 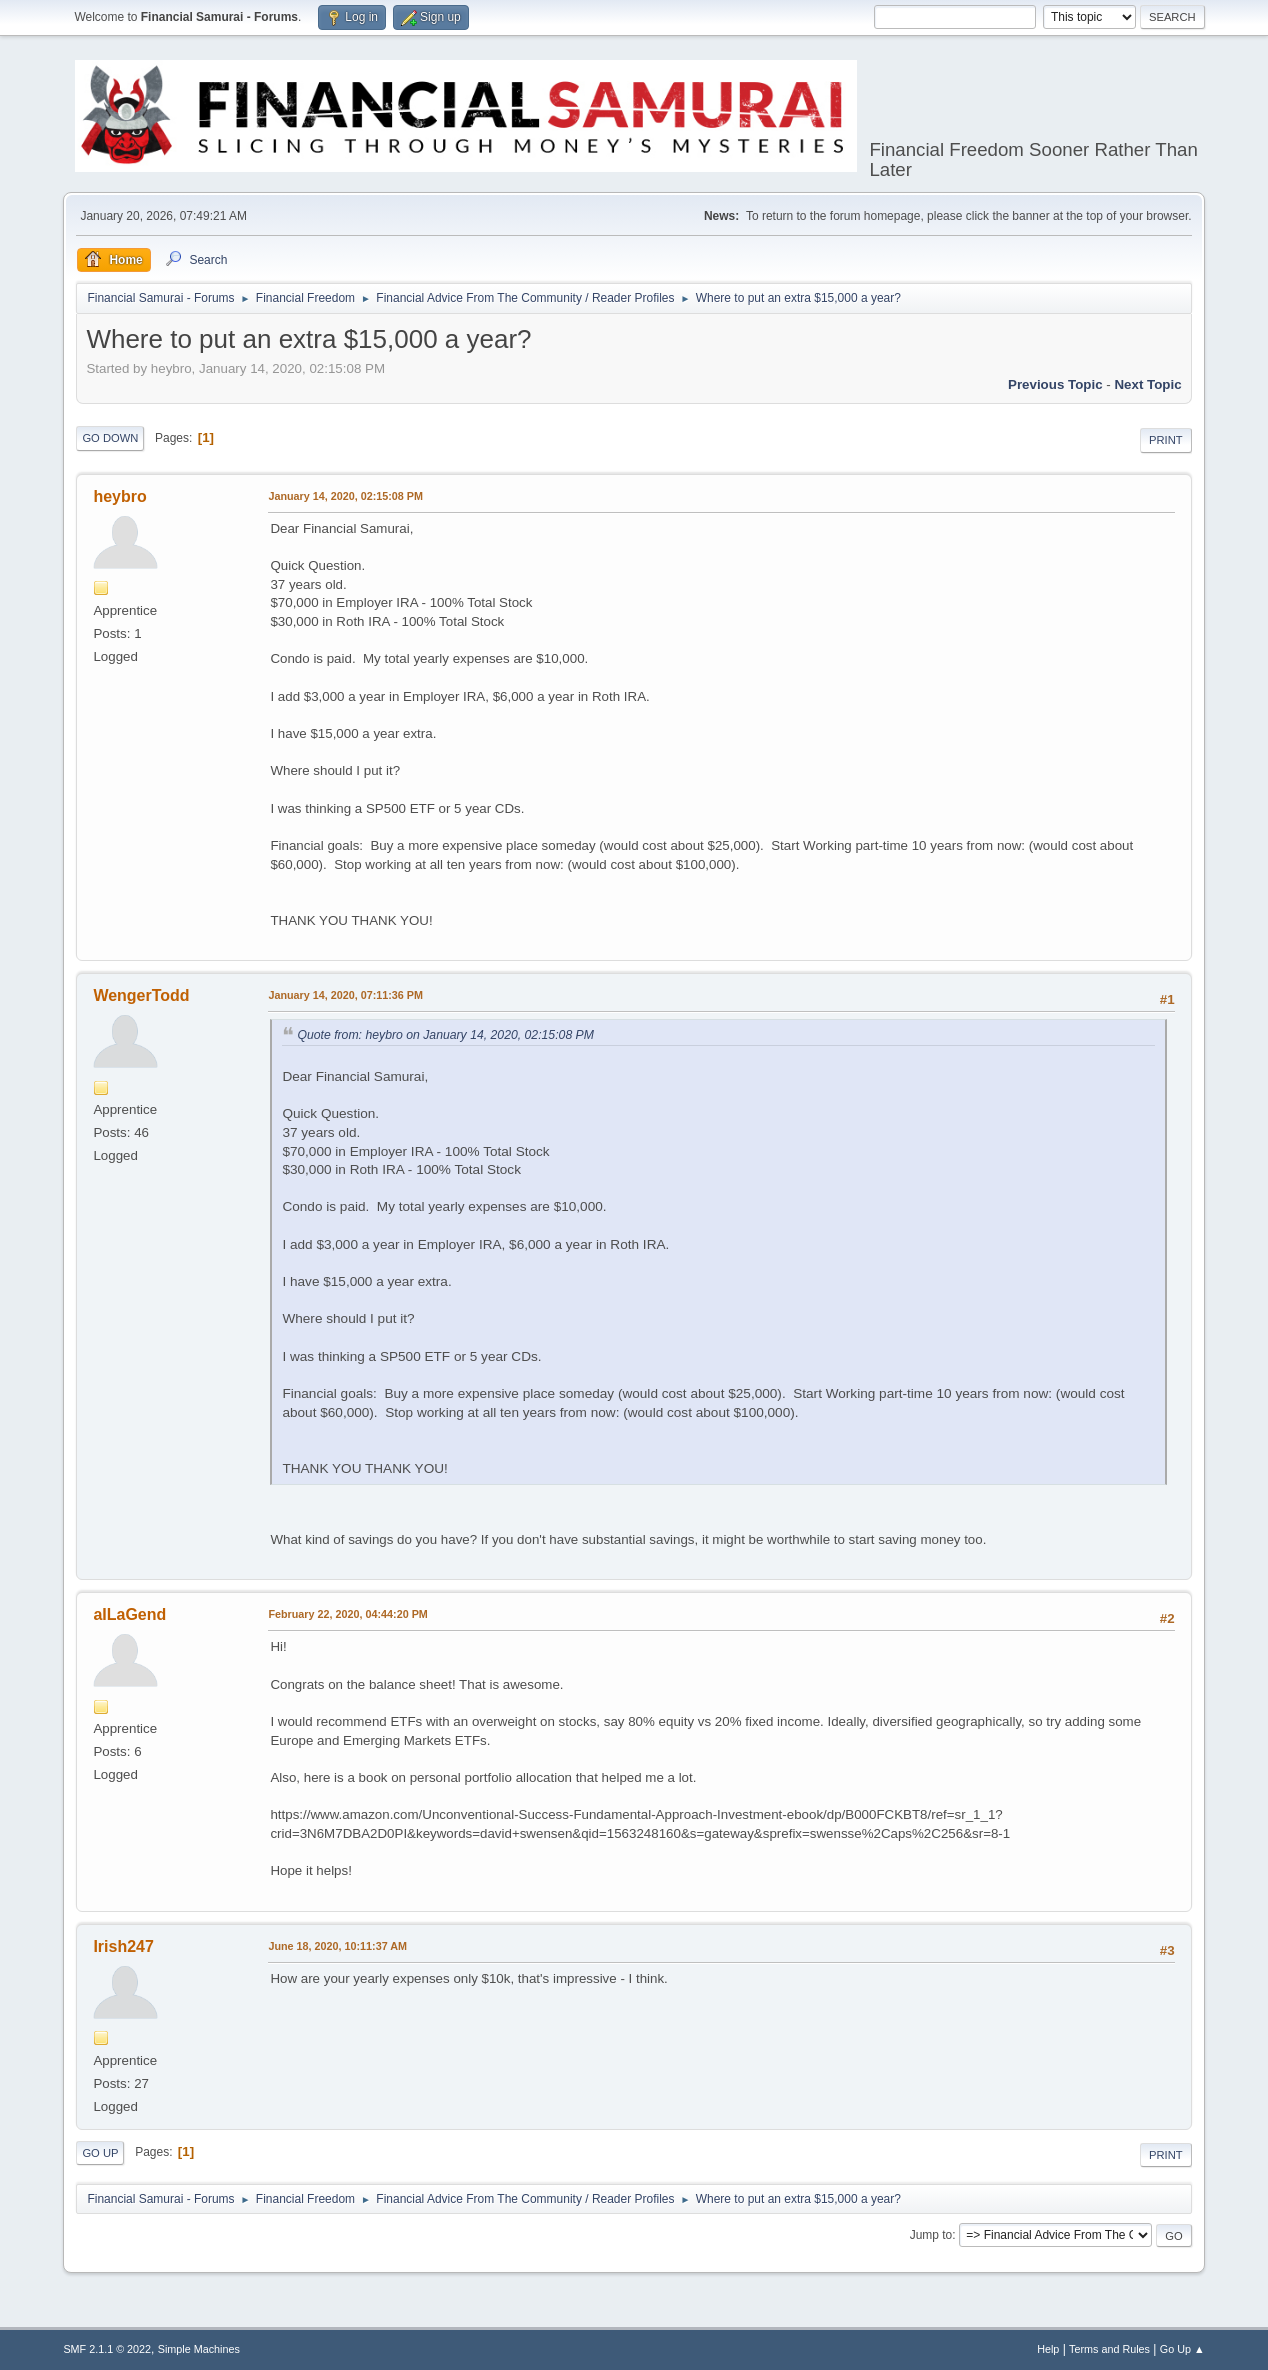 What do you see at coordinates (107, 2349) in the screenshot?
I see `SMF 2.1.1 © 2022` at bounding box center [107, 2349].